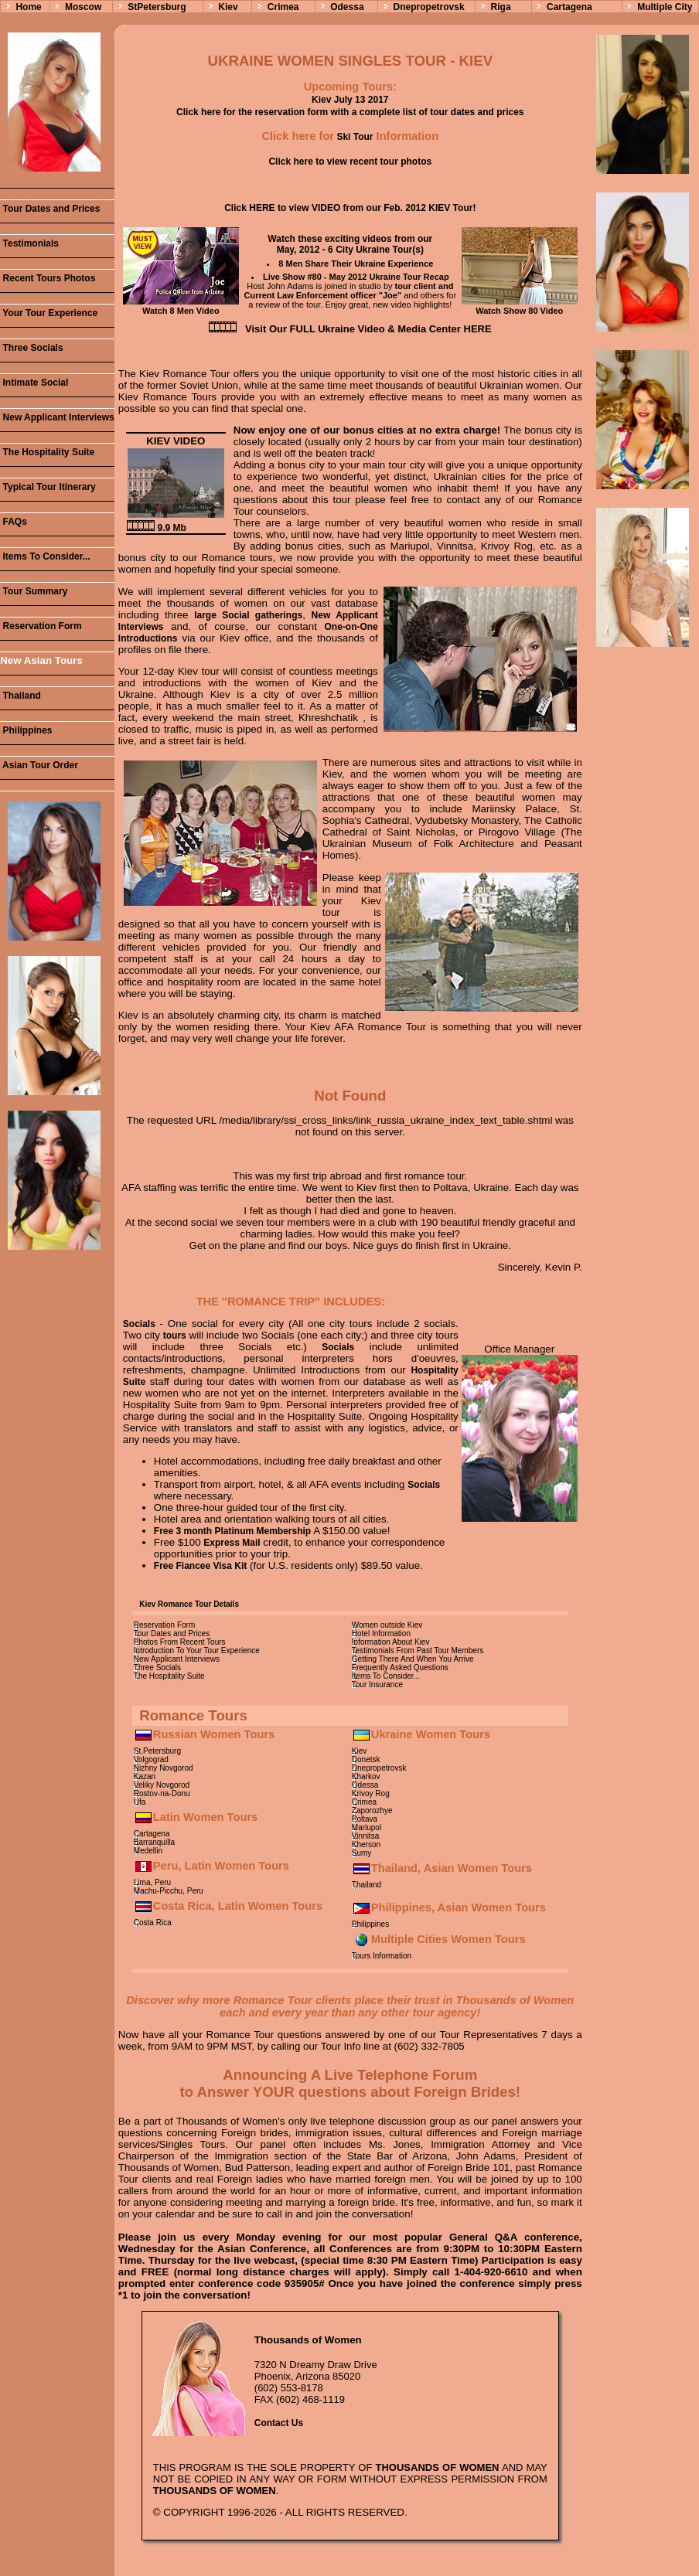 The height and width of the screenshot is (2576, 699). What do you see at coordinates (400, 1667) in the screenshot?
I see `Frequently Asked Questions` at bounding box center [400, 1667].